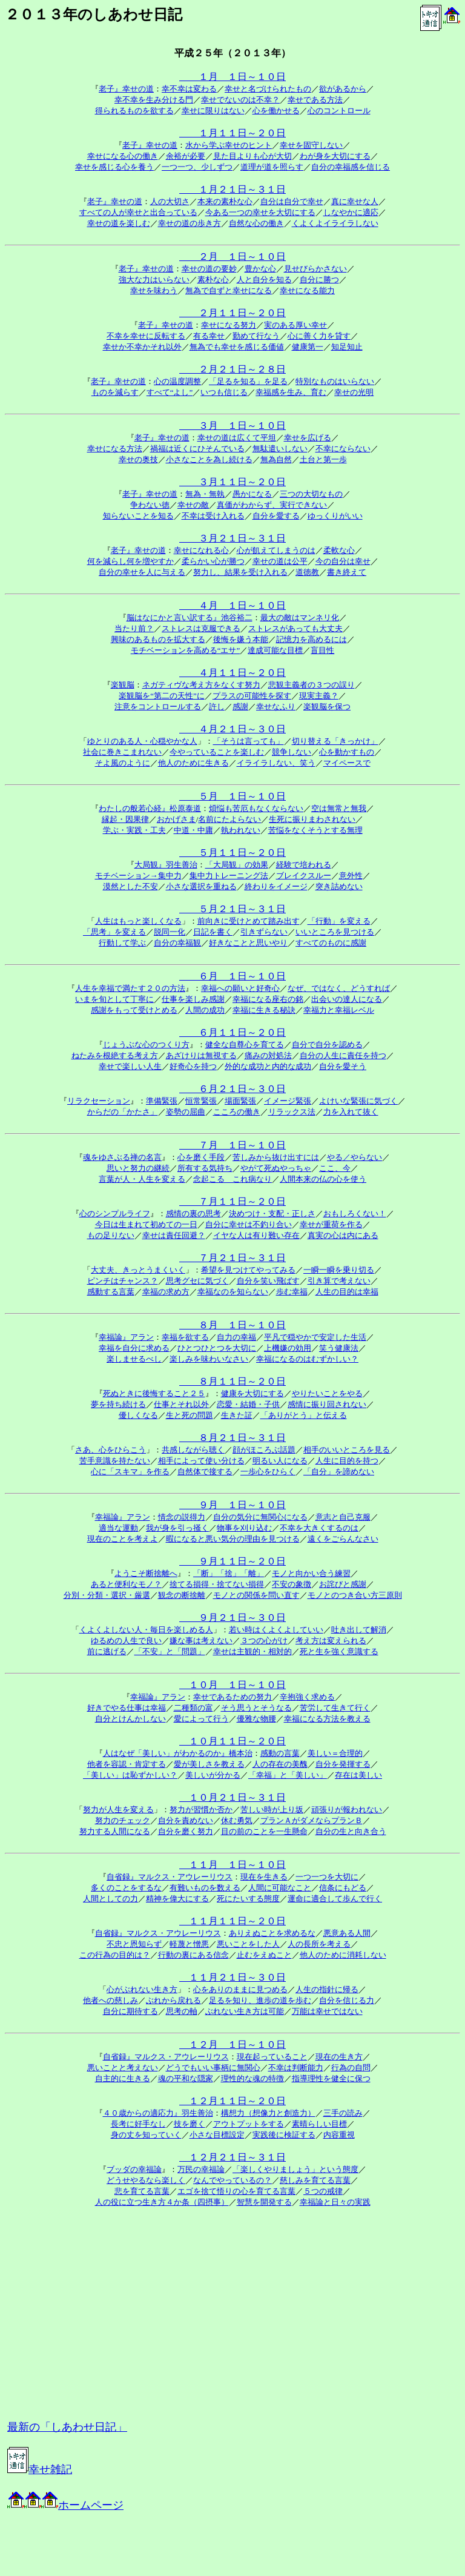  What do you see at coordinates (228, 145) in the screenshot?
I see `水から学ぶ幸せのヒント` at bounding box center [228, 145].